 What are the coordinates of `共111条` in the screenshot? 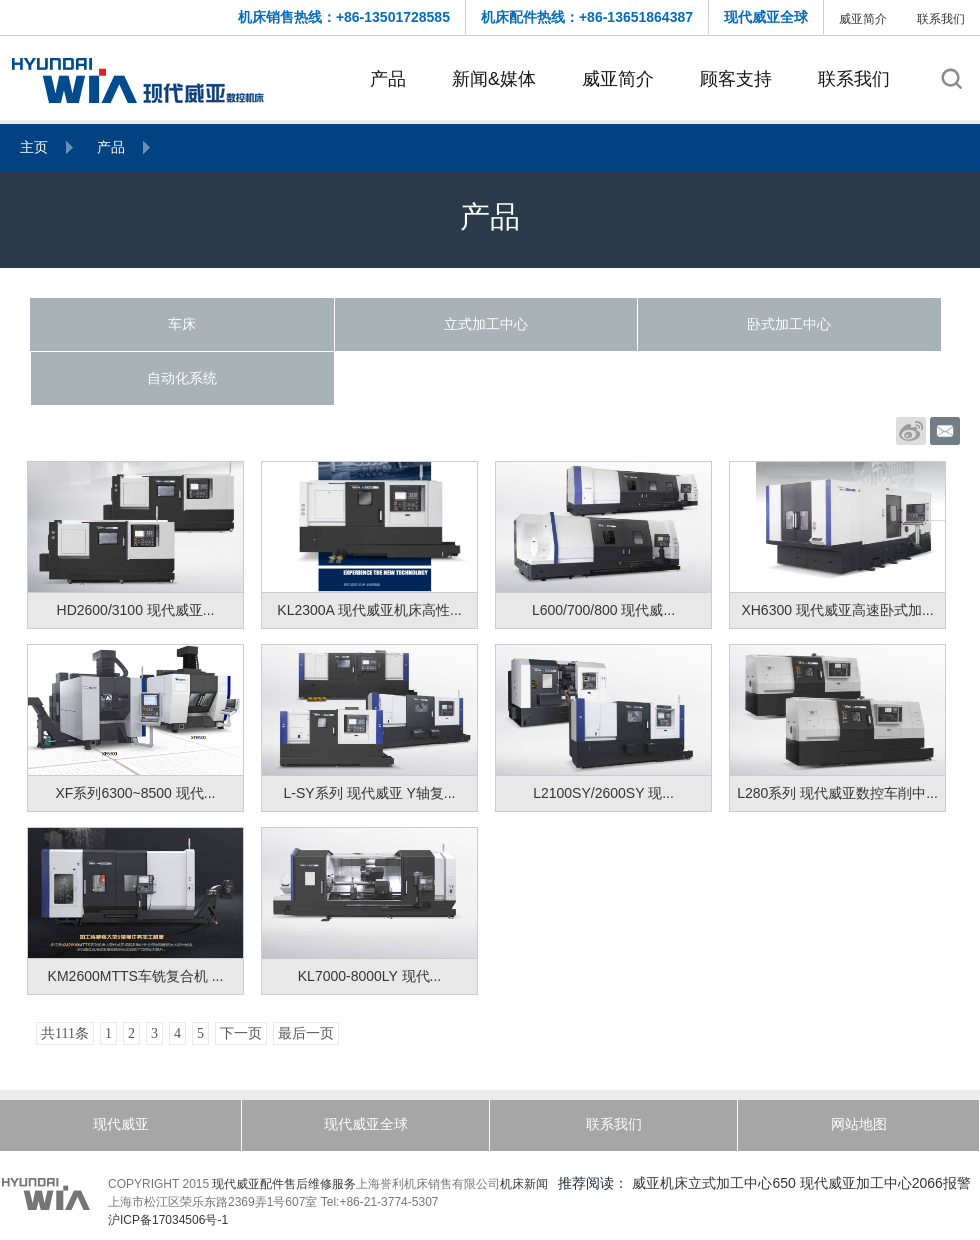 It's located at (65, 1033).